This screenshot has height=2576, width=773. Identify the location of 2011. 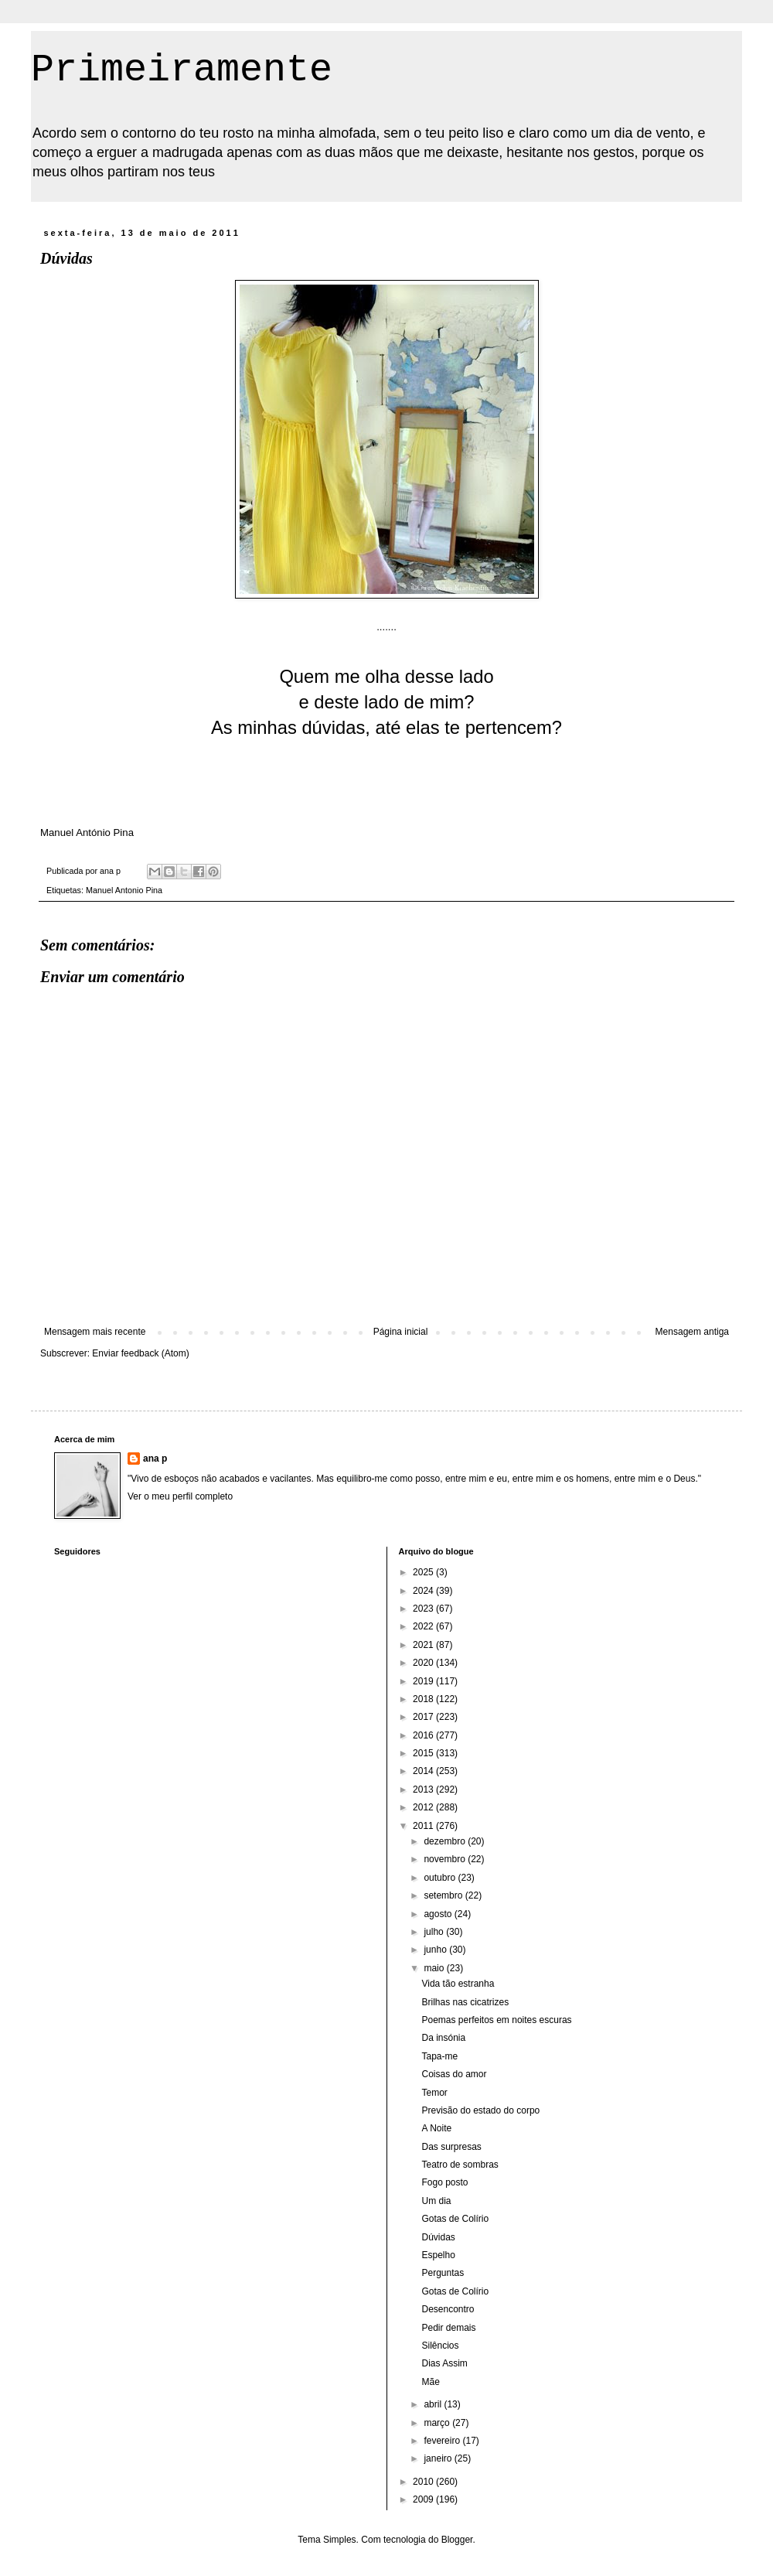
(424, 1825).